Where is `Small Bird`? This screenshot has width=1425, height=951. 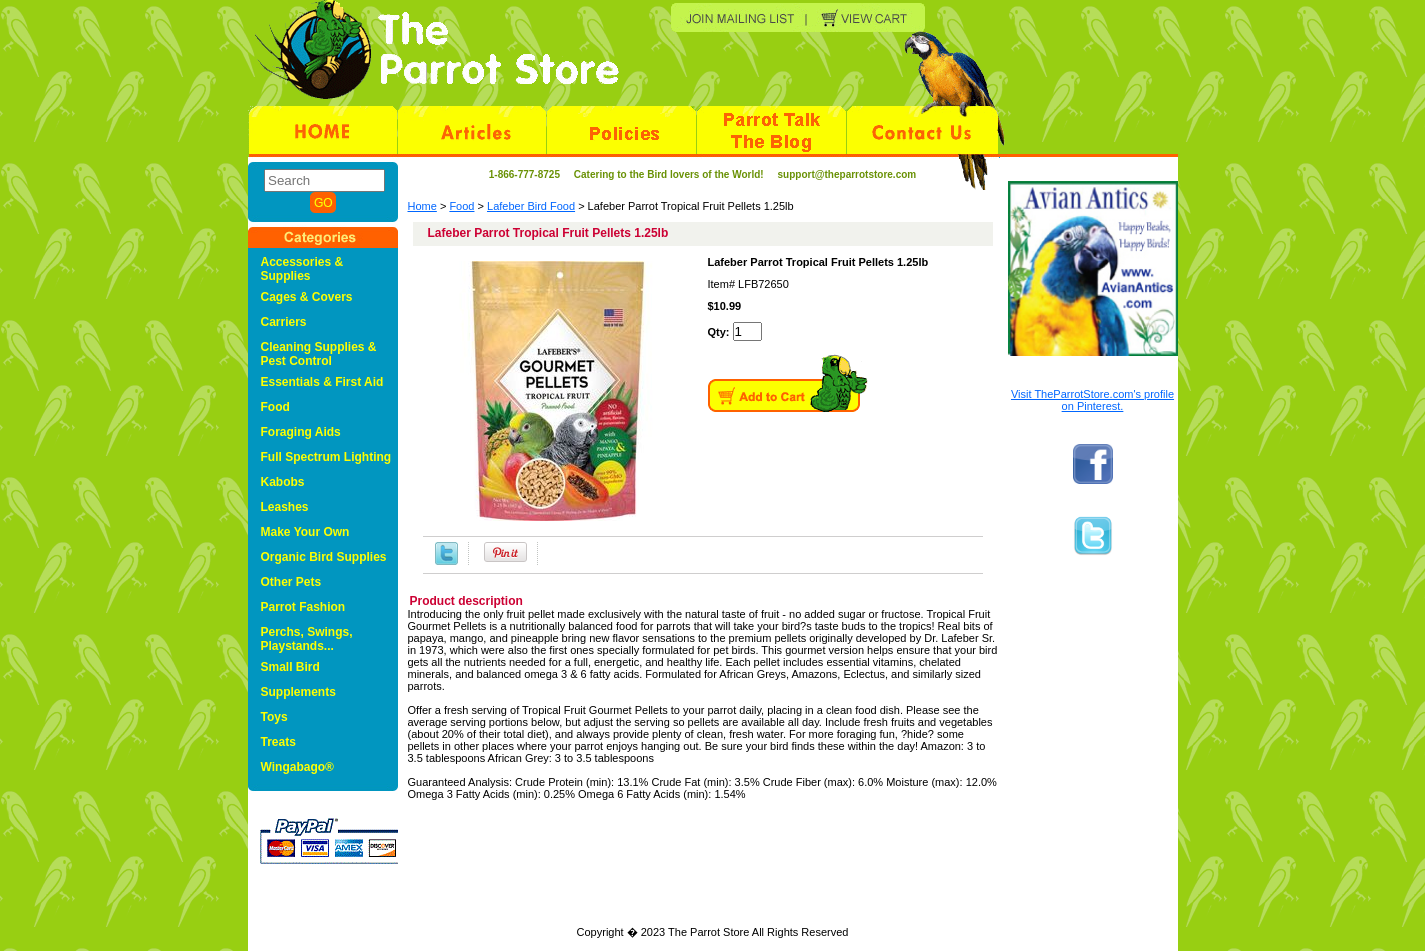 Small Bird is located at coordinates (290, 667).